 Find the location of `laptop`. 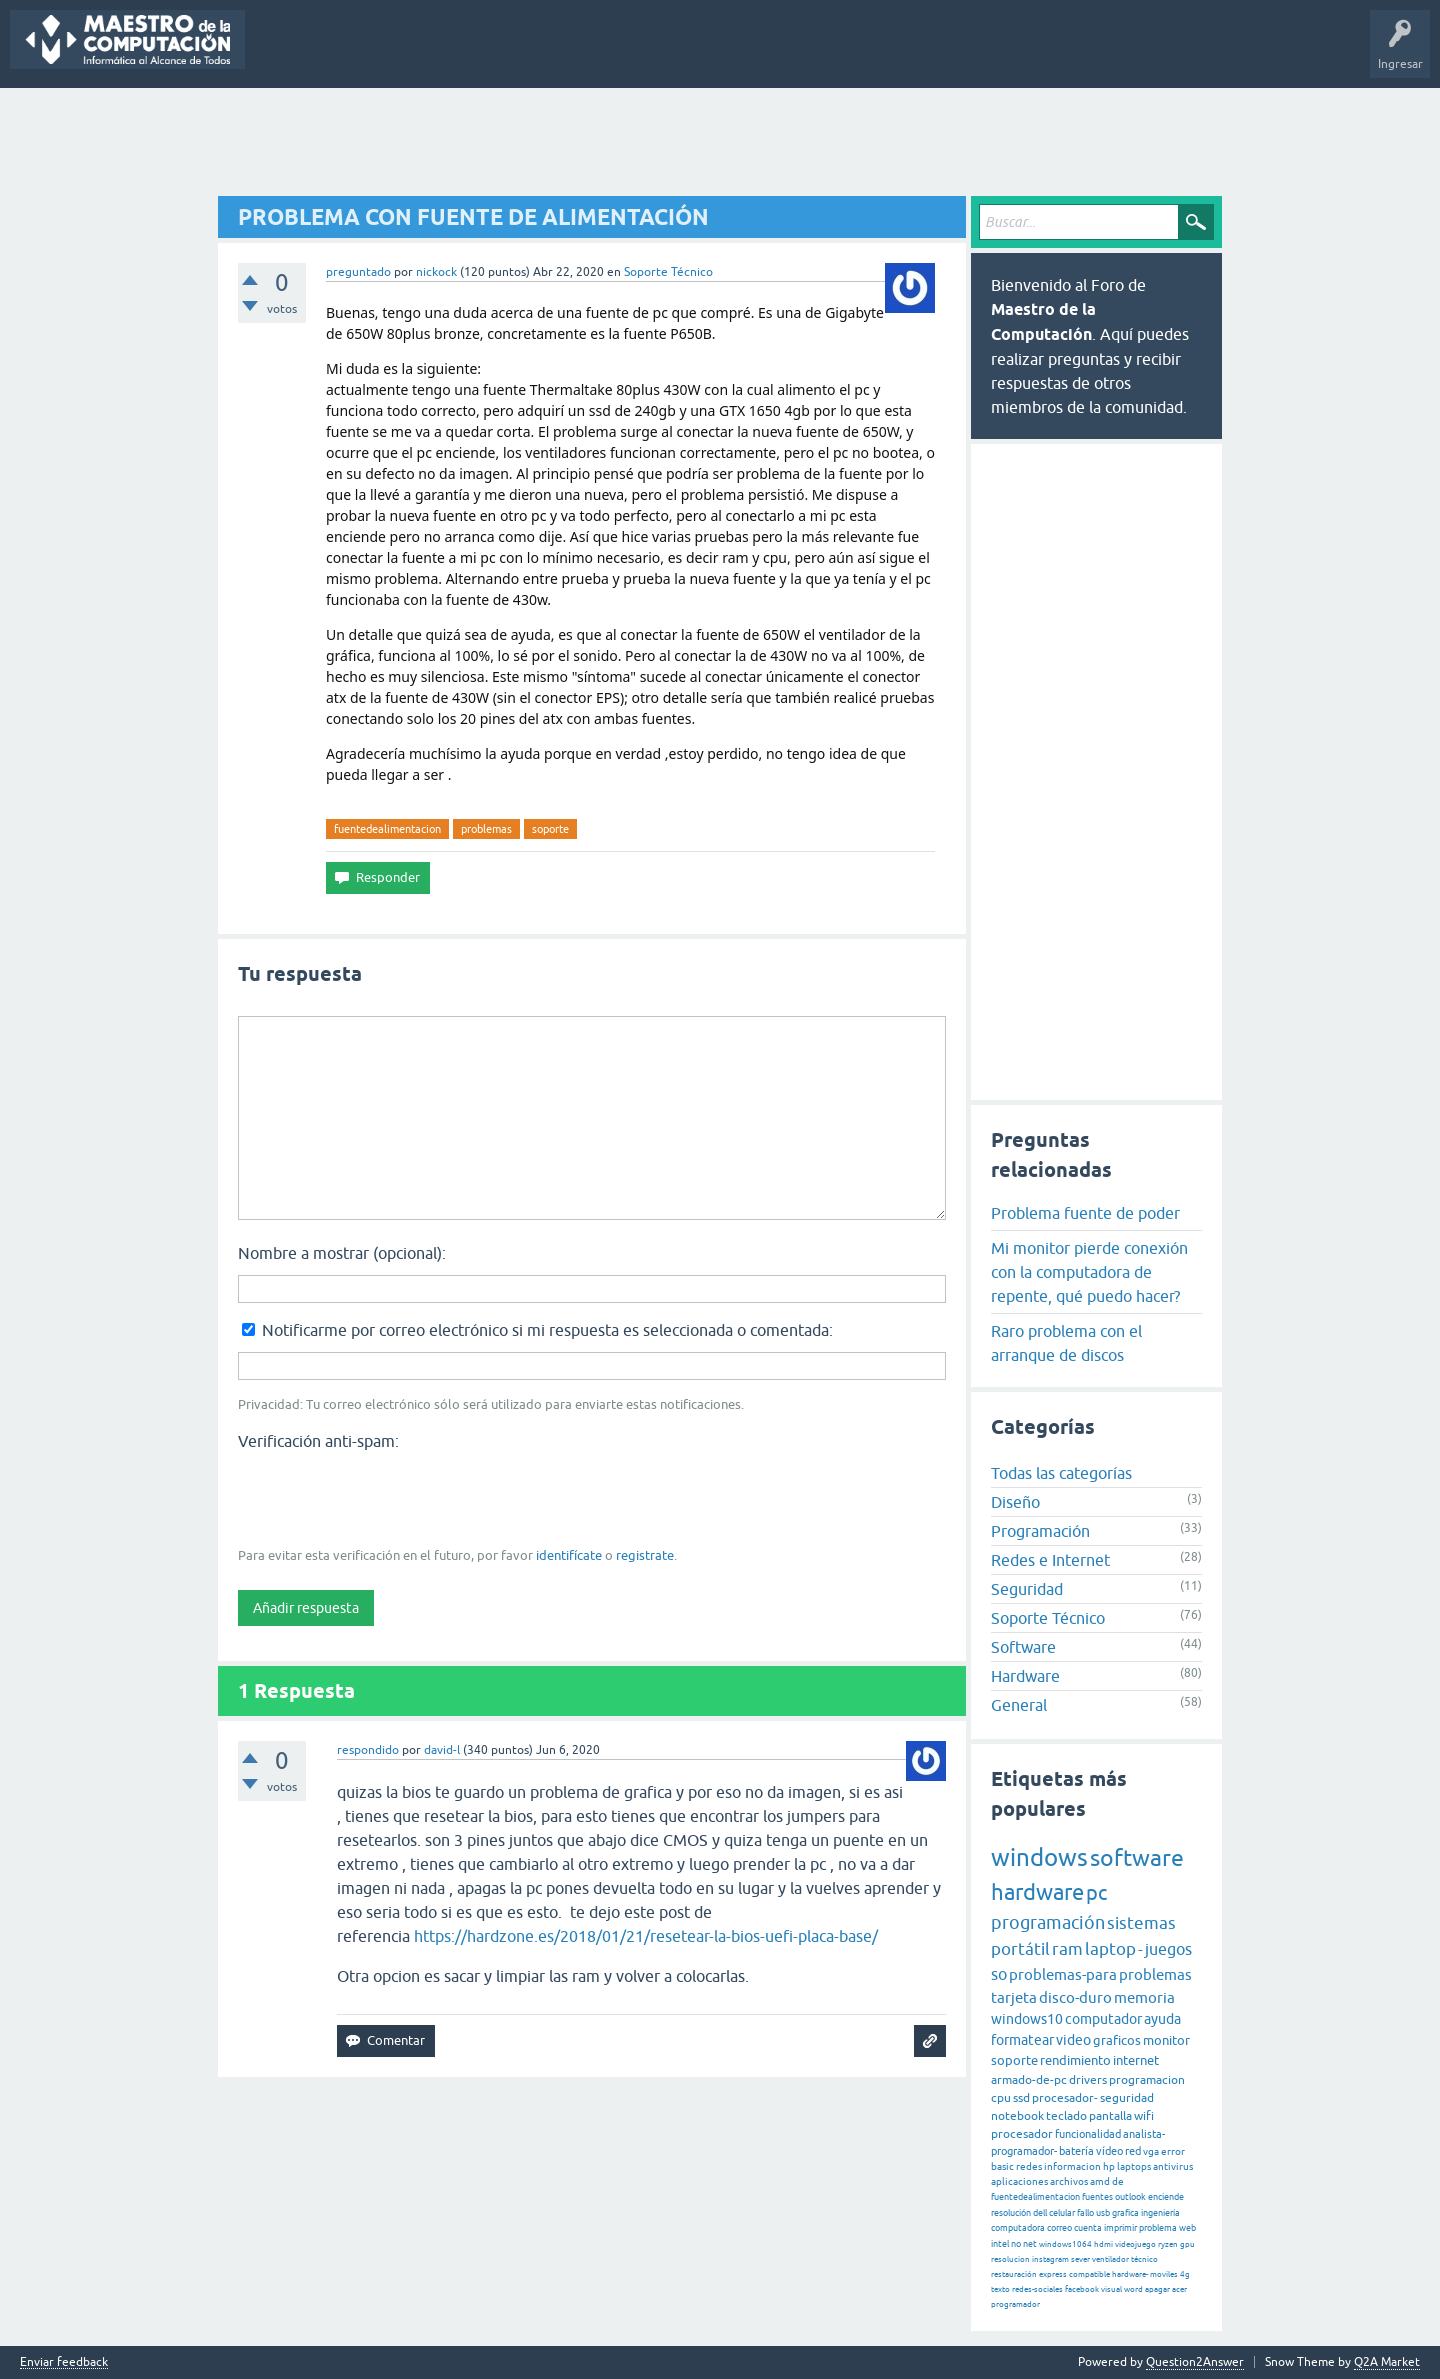

laptop is located at coordinates (1110, 1949).